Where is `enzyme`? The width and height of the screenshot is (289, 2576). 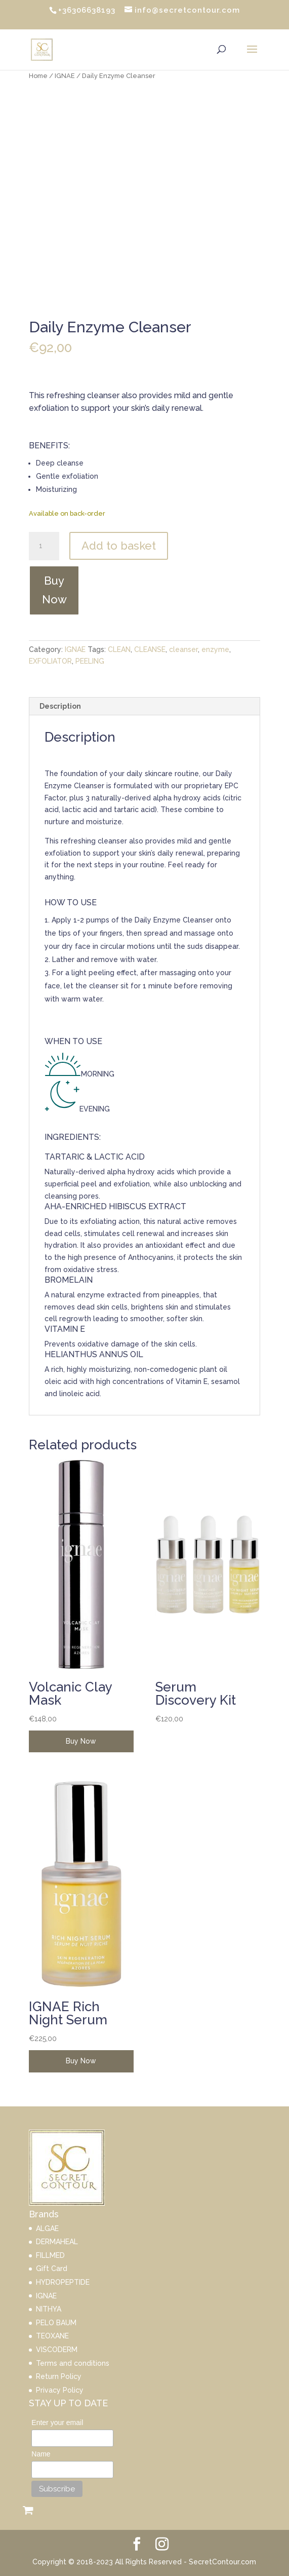 enzyme is located at coordinates (215, 649).